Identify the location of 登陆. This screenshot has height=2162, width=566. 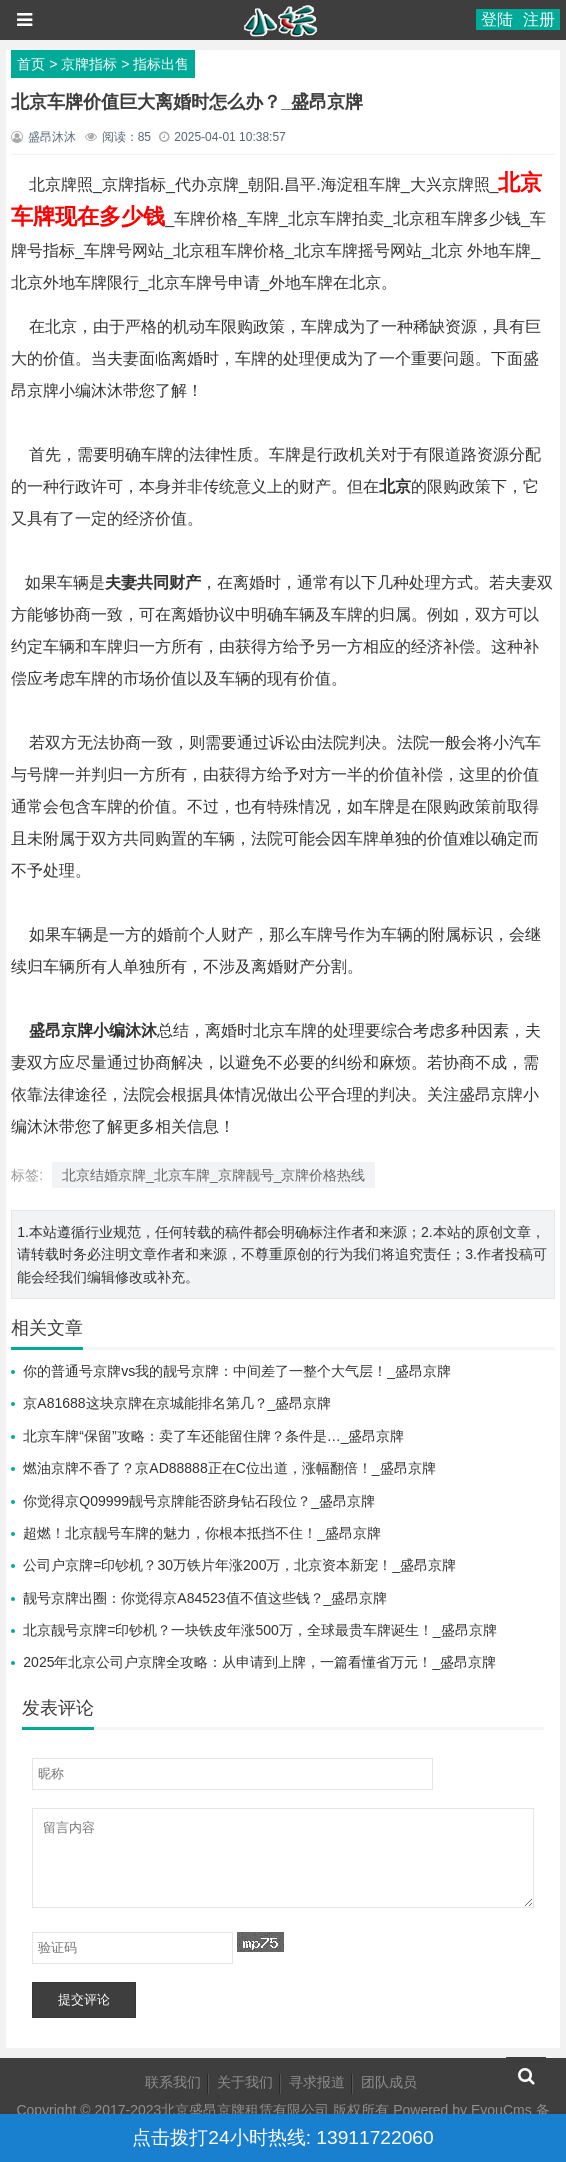
(497, 19).